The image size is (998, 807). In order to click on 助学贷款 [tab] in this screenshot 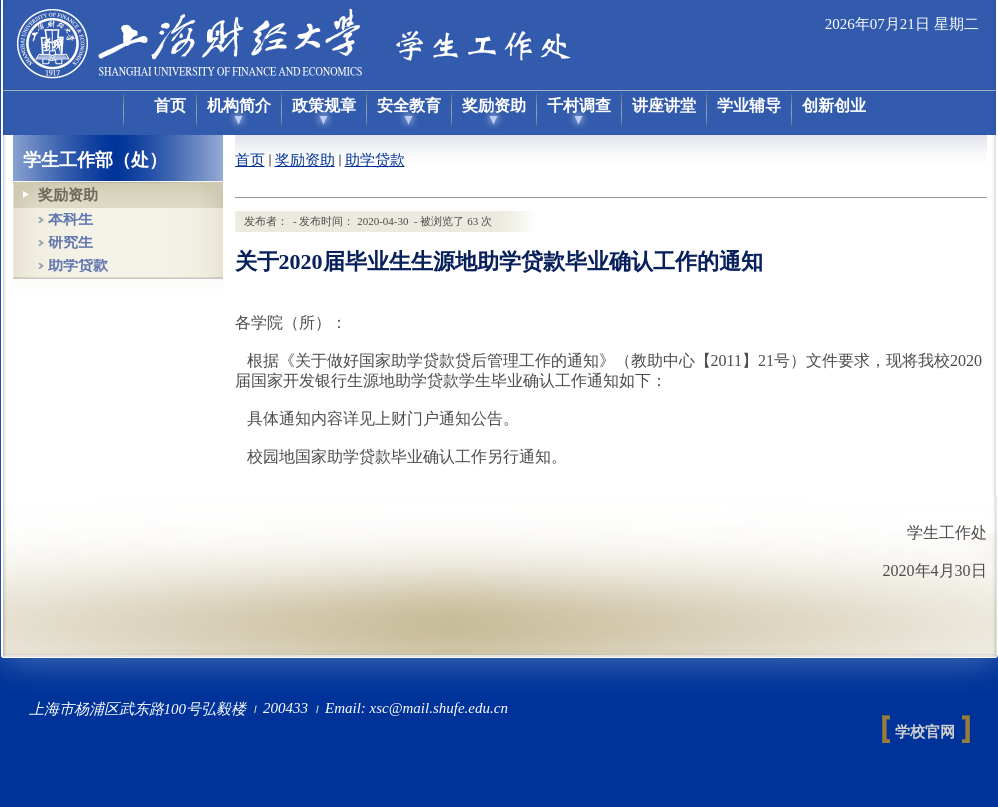, I will do `click(78, 265)`.